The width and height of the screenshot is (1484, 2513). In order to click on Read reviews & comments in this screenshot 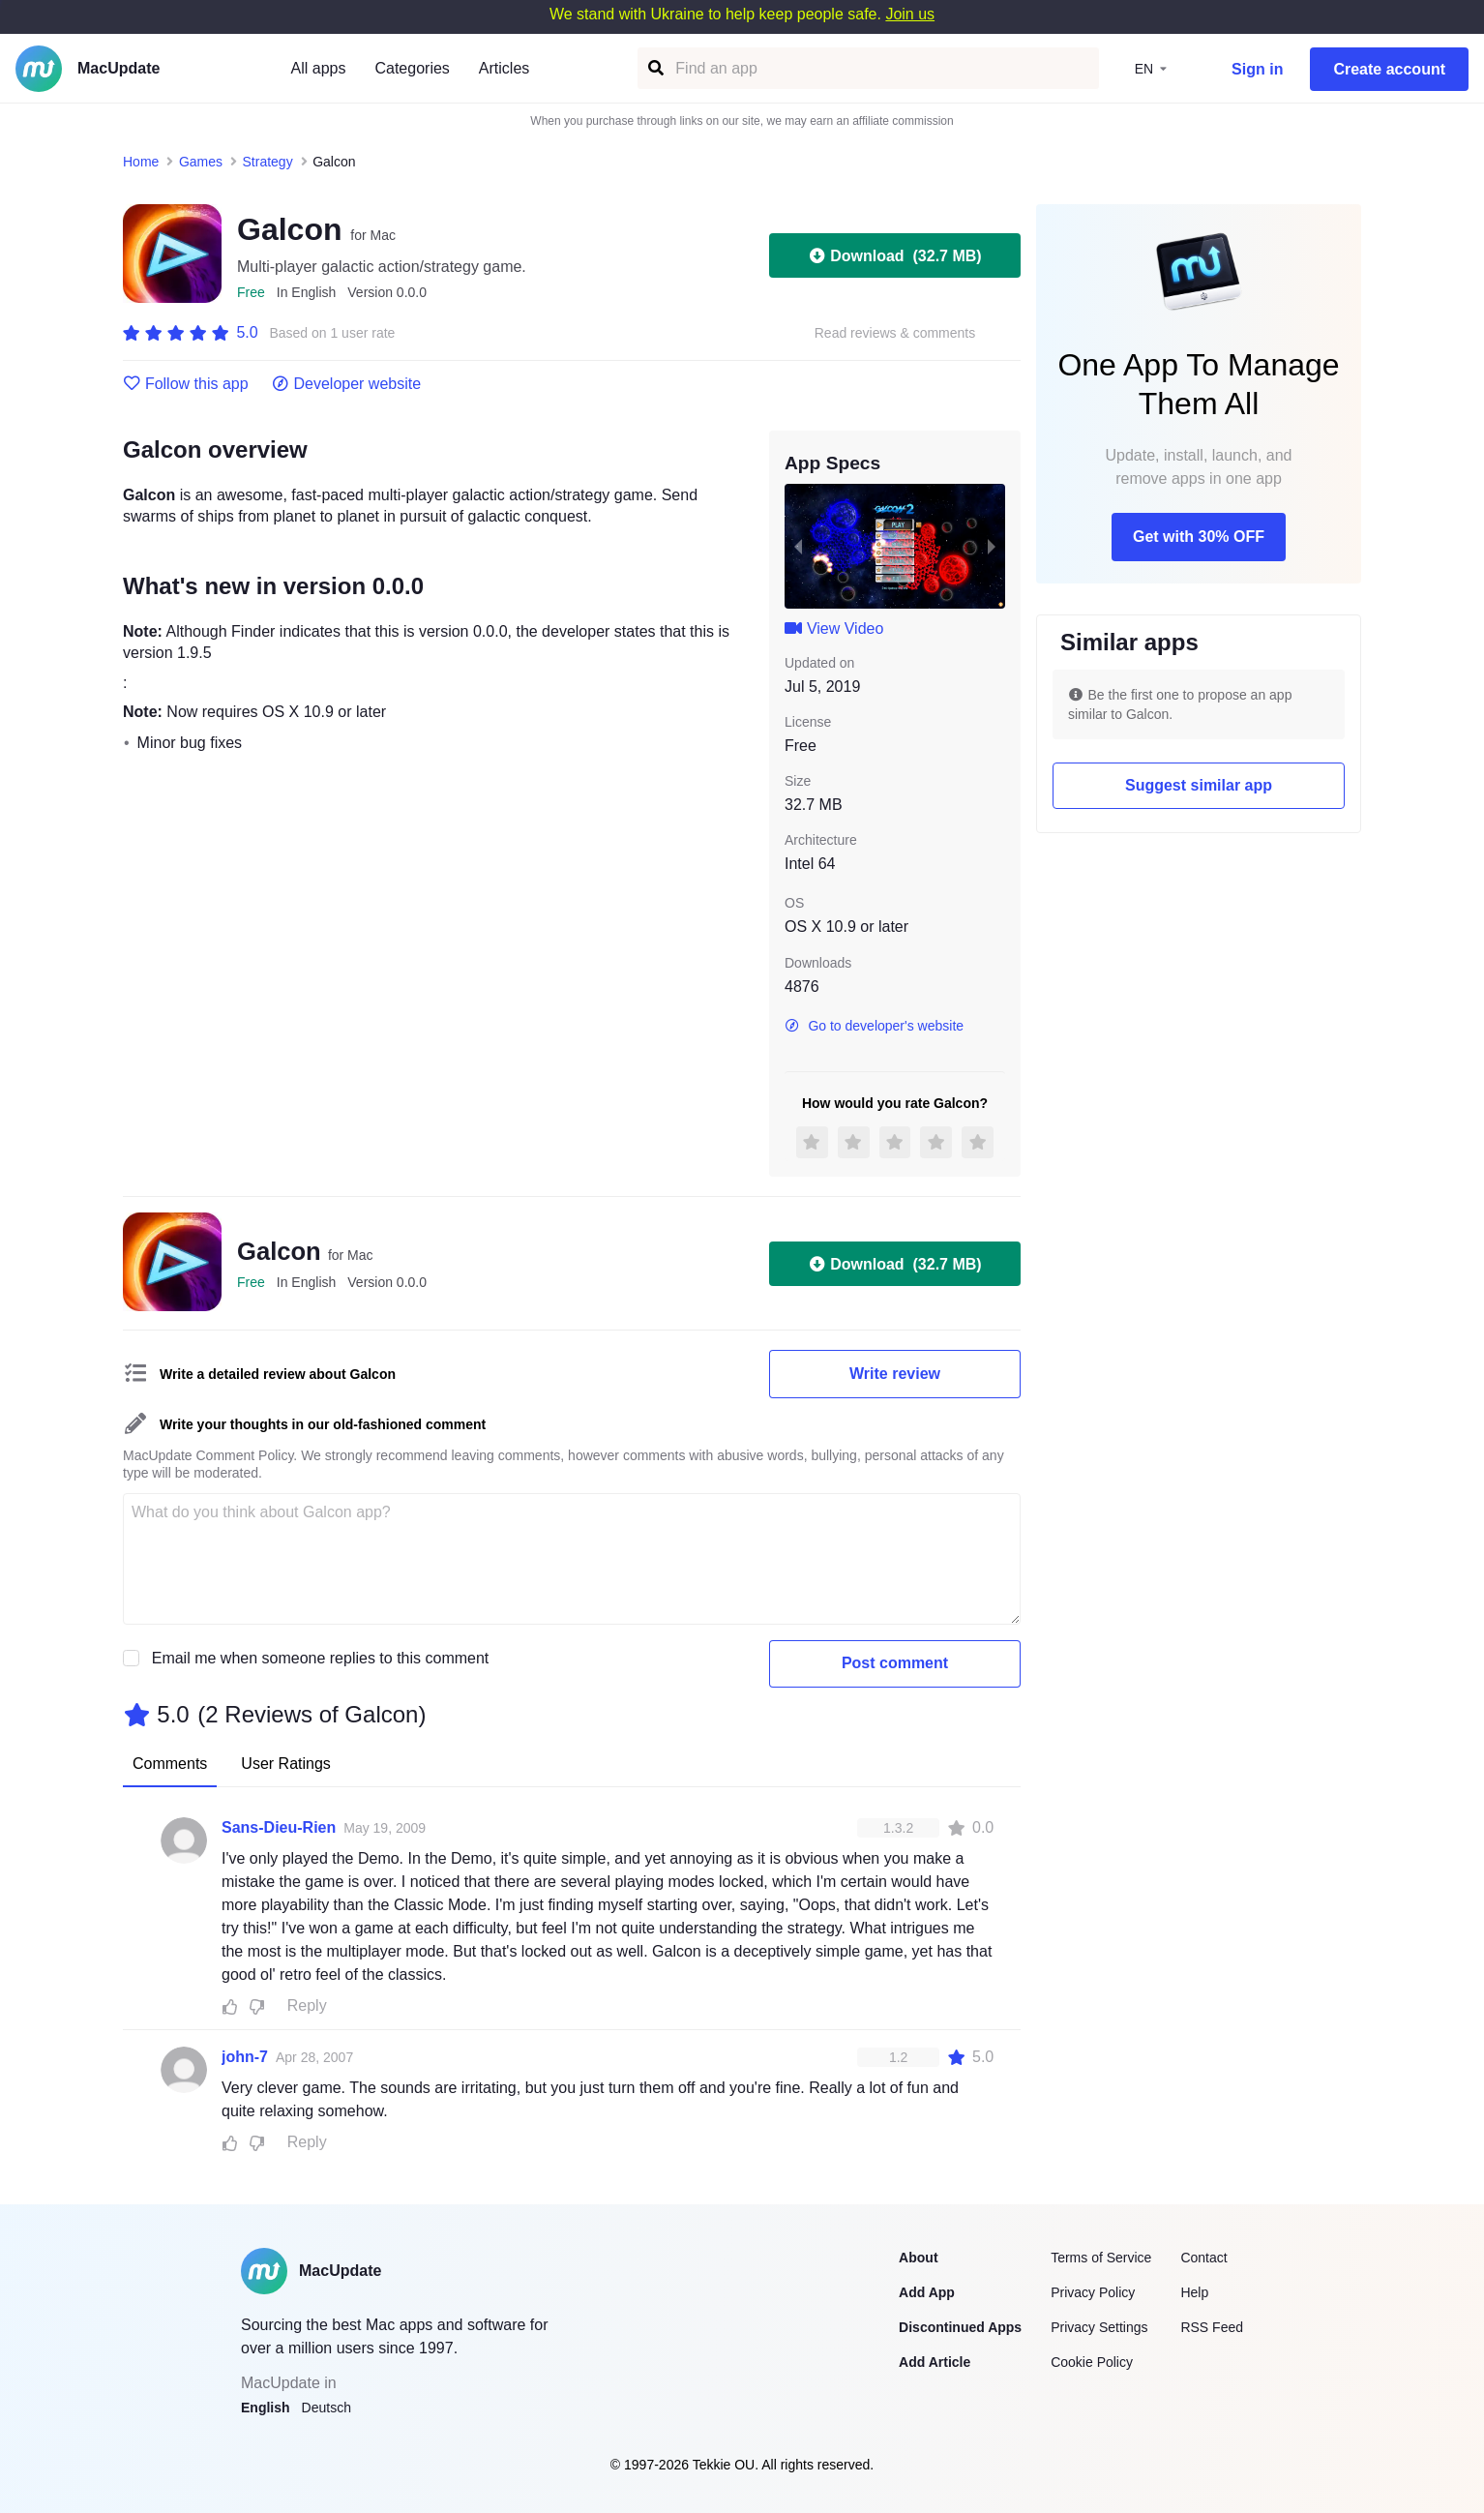, I will do `click(895, 333)`.